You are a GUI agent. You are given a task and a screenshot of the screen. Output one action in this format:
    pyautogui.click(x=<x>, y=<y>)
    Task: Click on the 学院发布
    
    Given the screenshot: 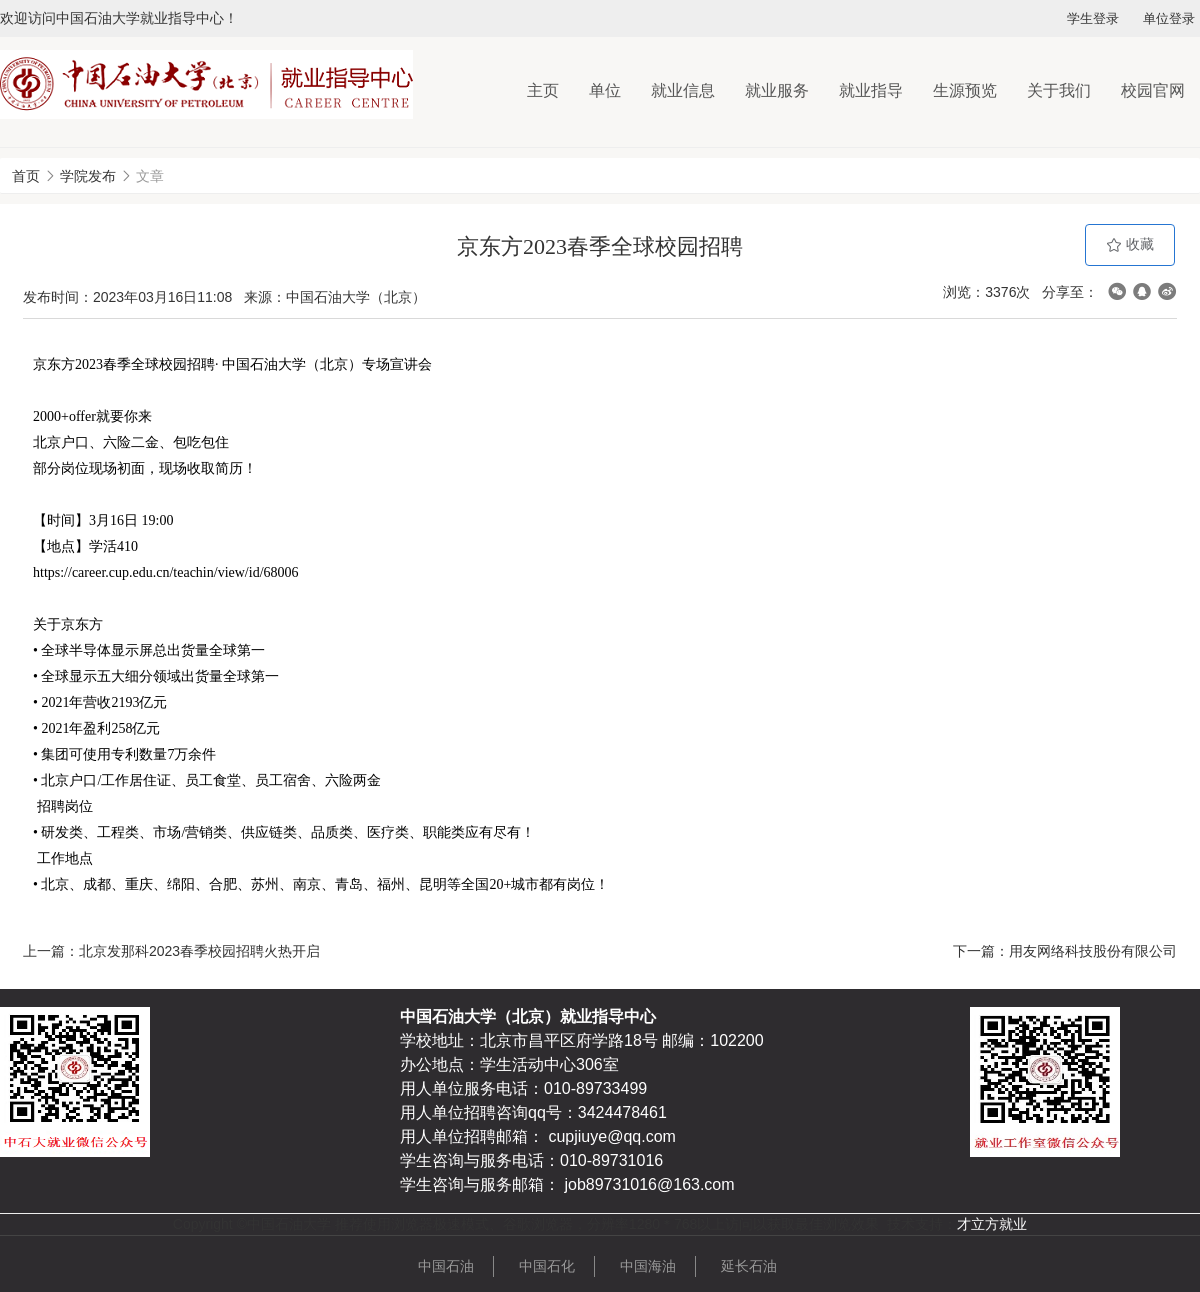 What is the action you would take?
    pyautogui.click(x=88, y=176)
    